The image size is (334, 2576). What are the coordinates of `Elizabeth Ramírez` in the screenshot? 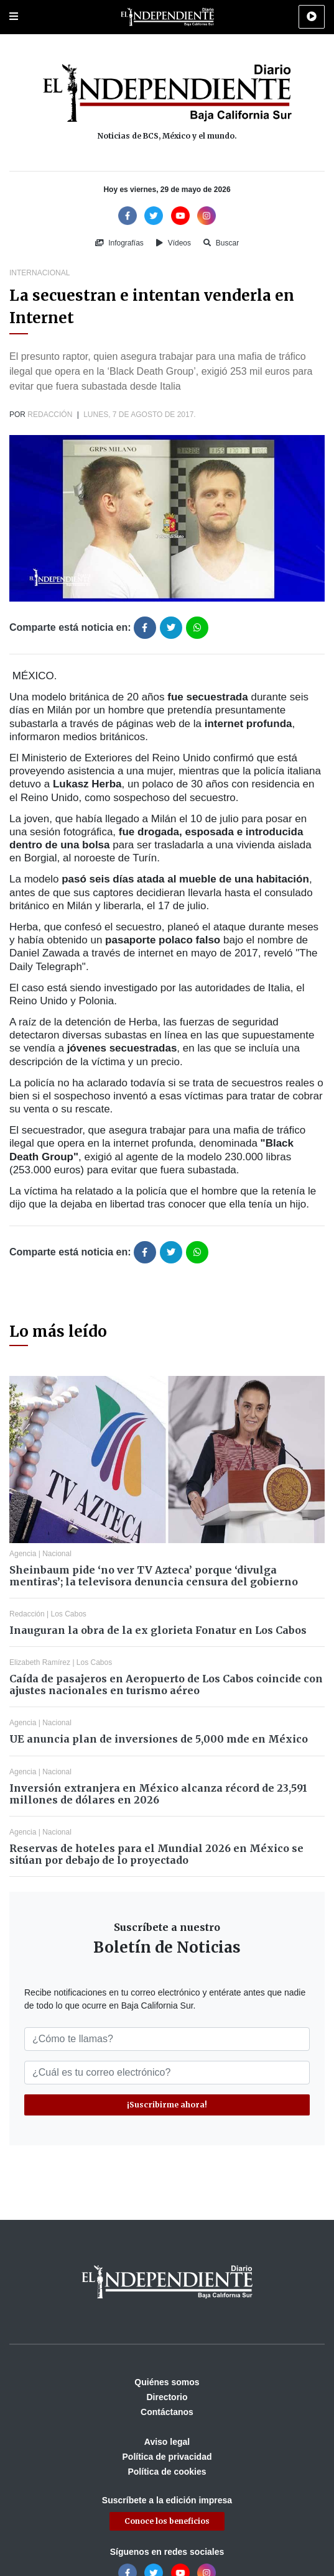 It's located at (39, 1662).